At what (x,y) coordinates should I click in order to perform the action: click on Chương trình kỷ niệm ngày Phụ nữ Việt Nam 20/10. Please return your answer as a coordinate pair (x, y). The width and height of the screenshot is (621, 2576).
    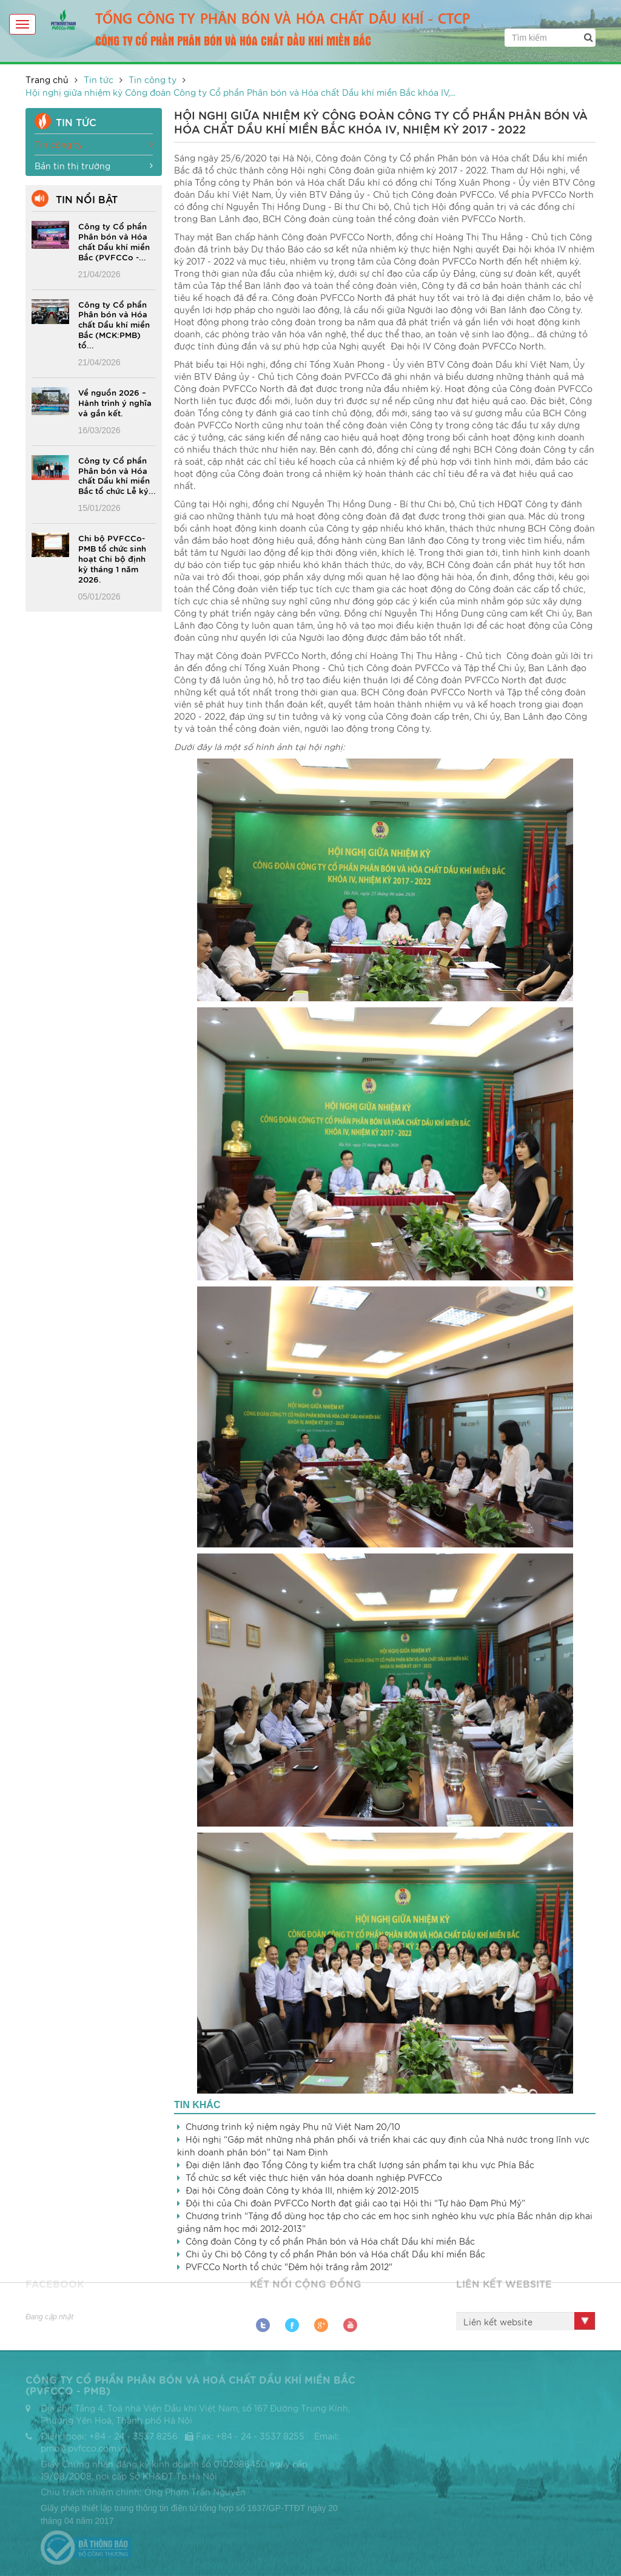
    Looking at the image, I should click on (293, 2126).